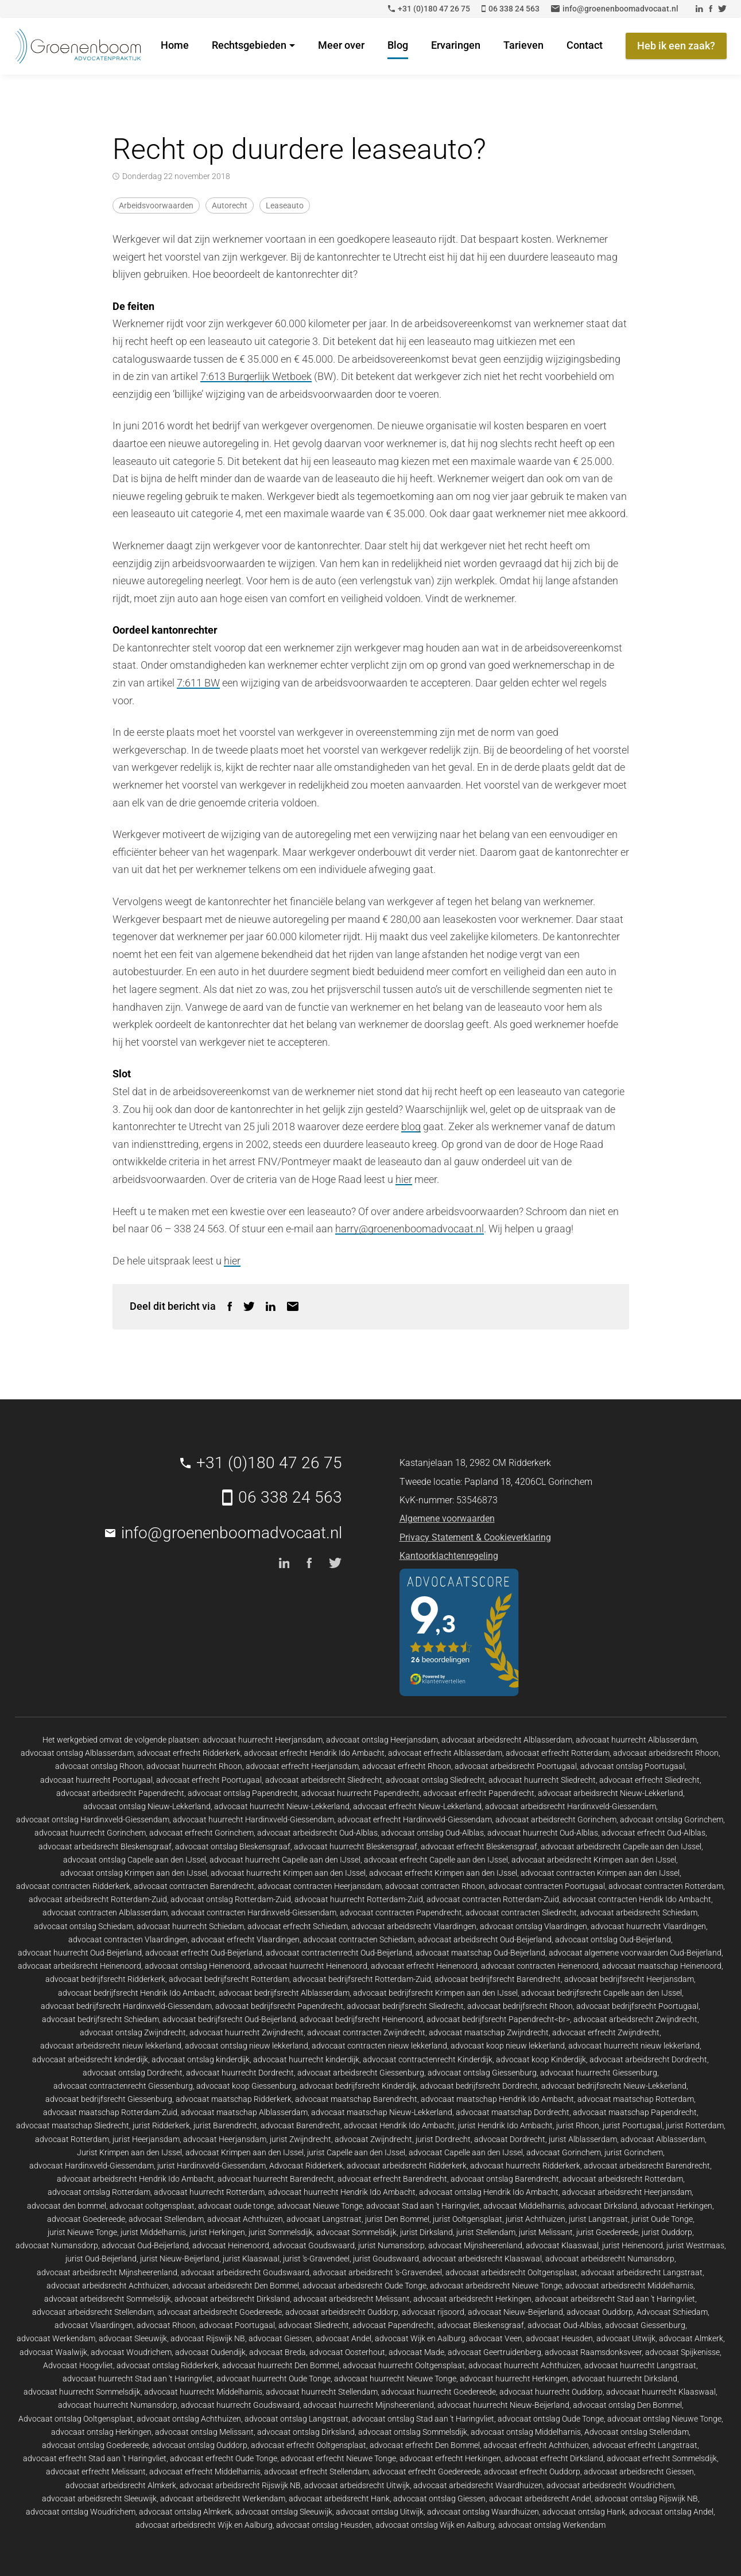 This screenshot has width=741, height=2576. What do you see at coordinates (648, 2059) in the screenshot?
I see `advocaat arbeidsrecht Dordrecht` at bounding box center [648, 2059].